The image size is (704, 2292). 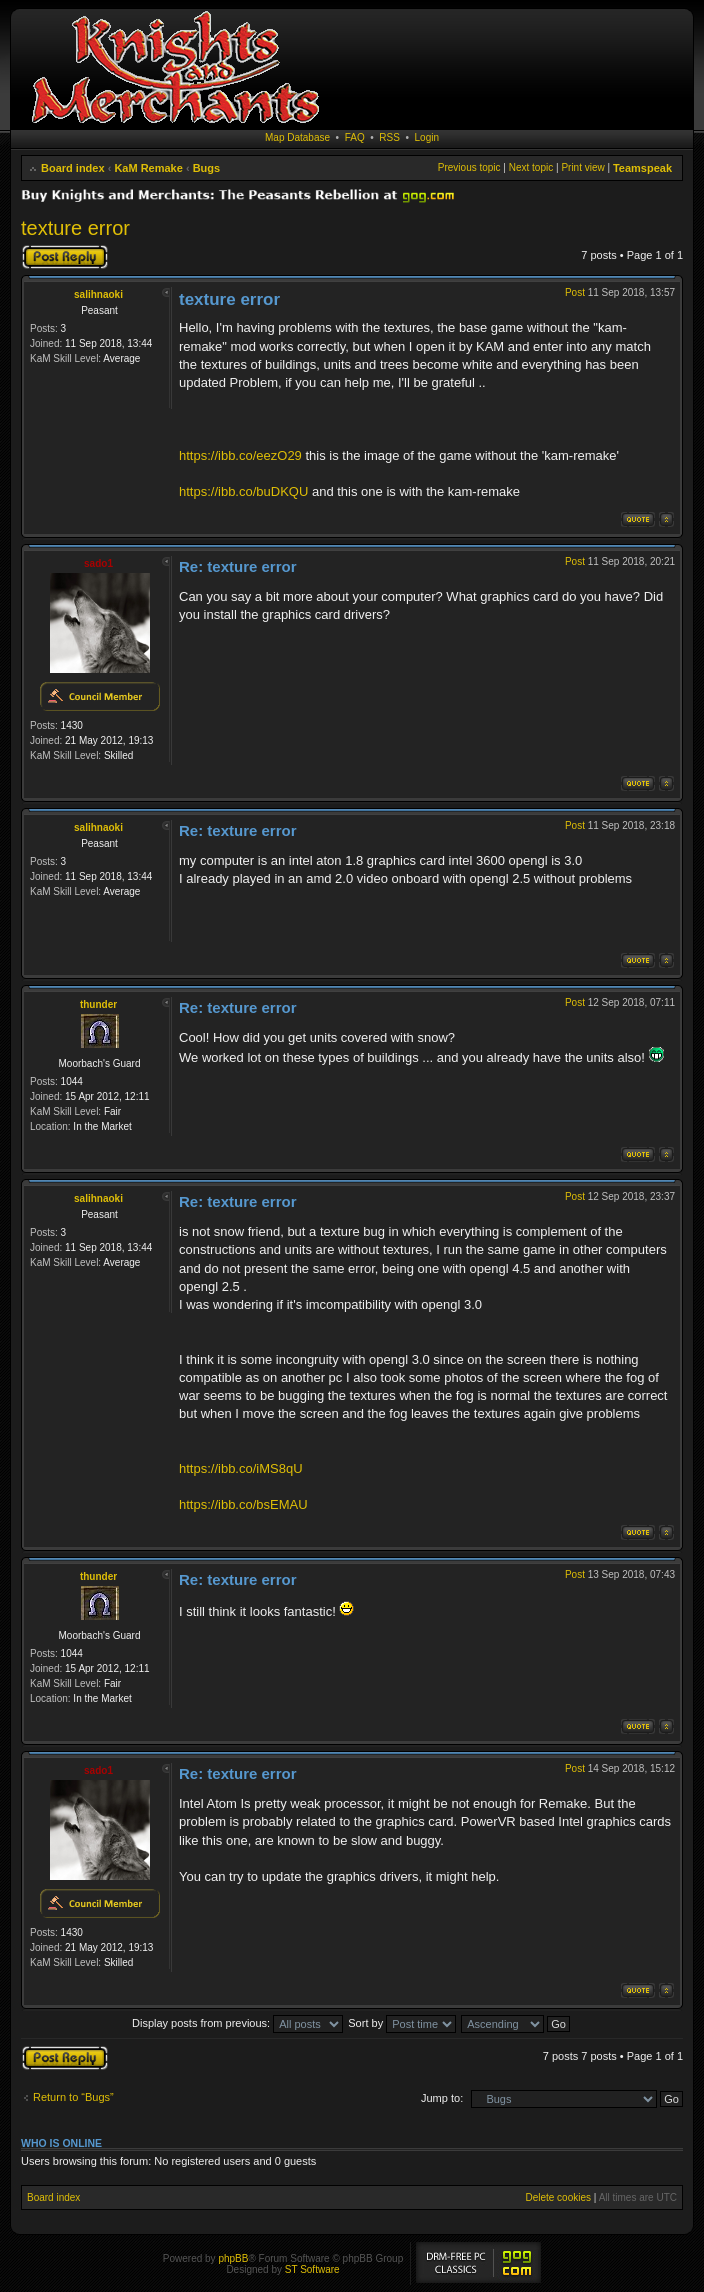 What do you see at coordinates (531, 167) in the screenshot?
I see `Next topic` at bounding box center [531, 167].